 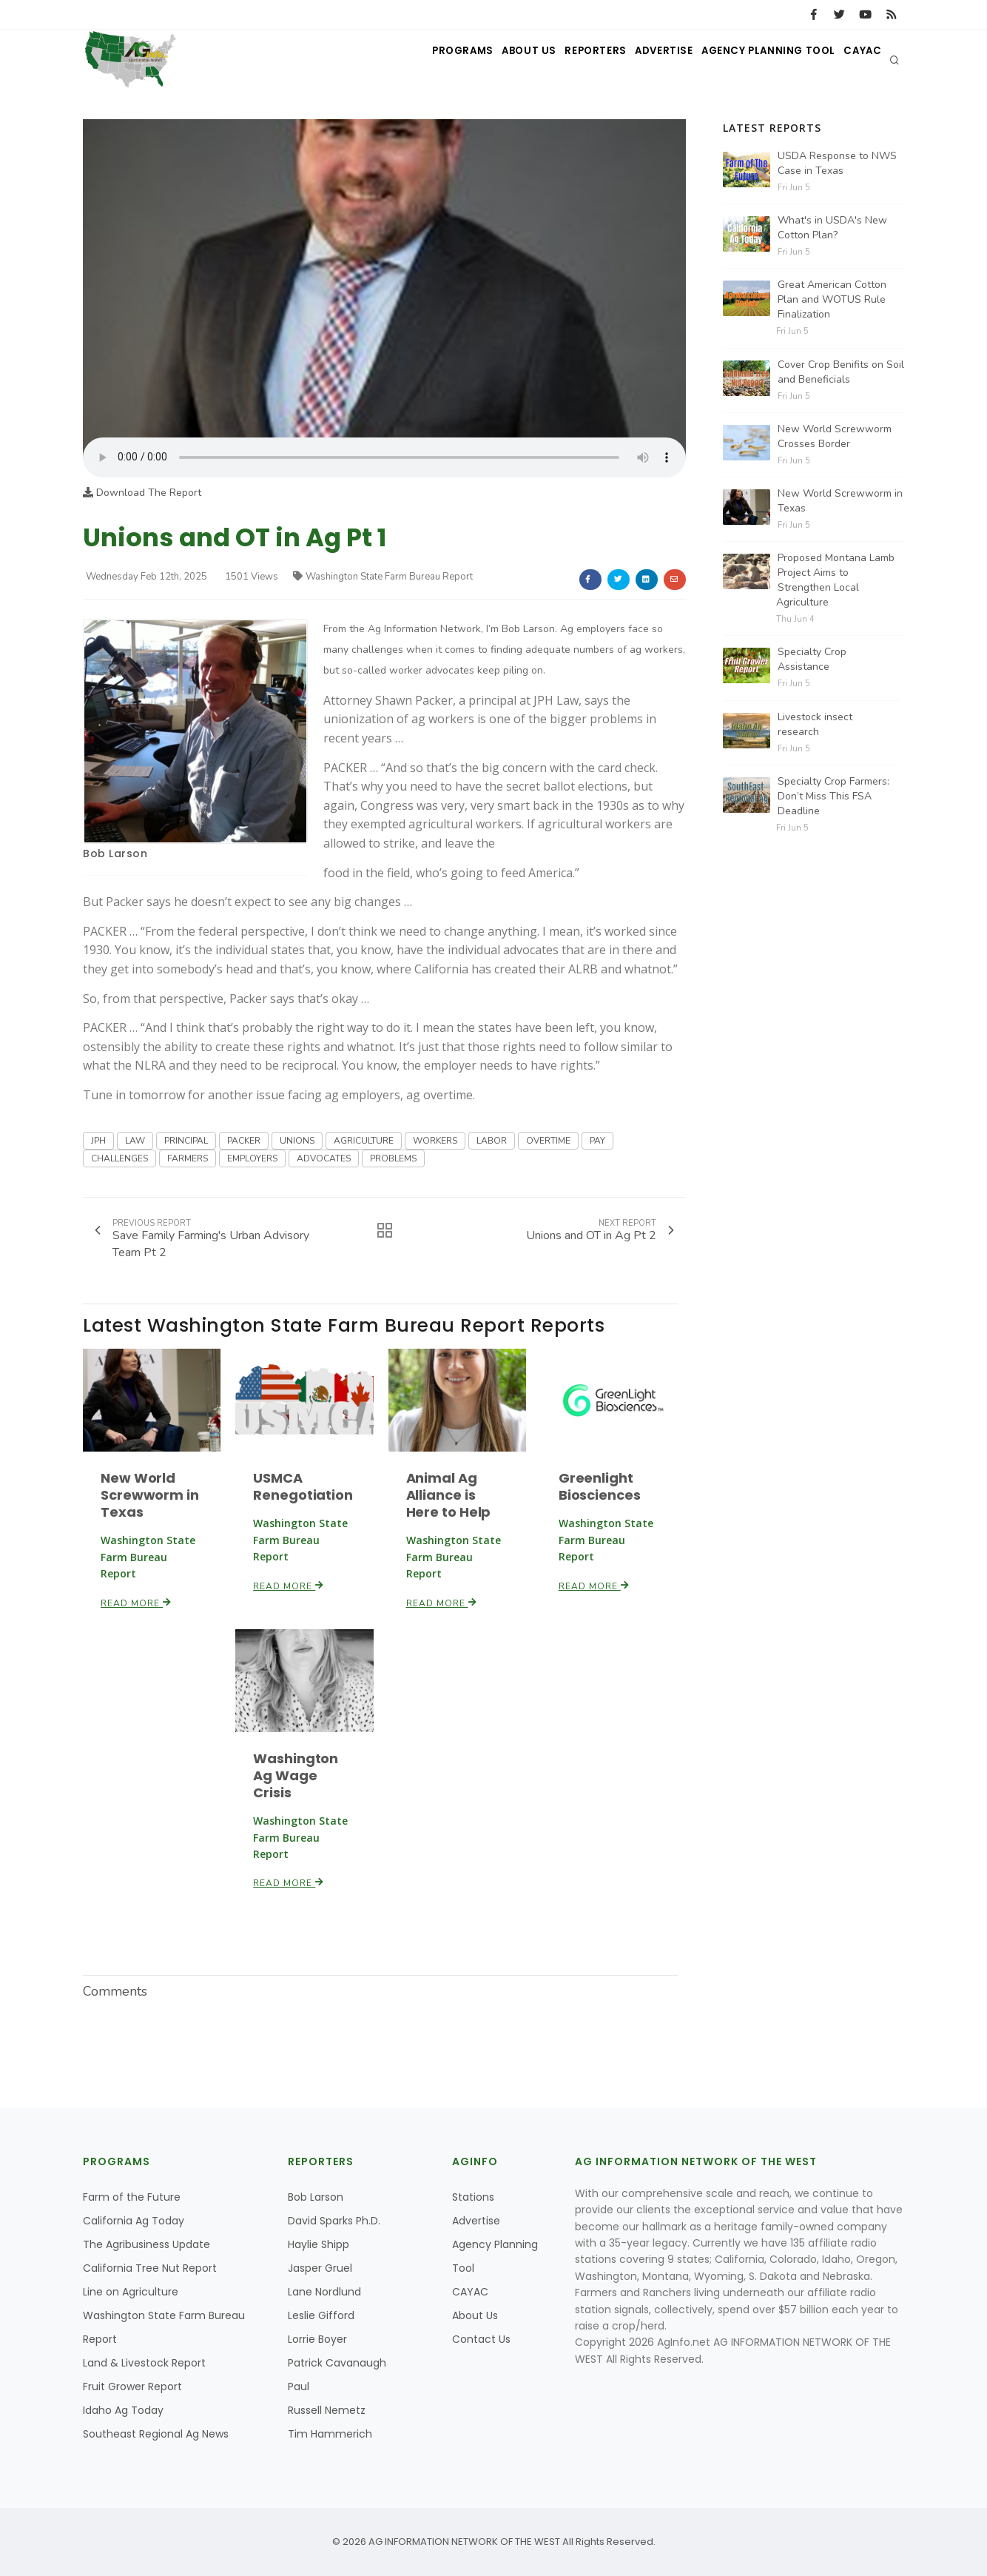 I want to click on California Ag Today, so click(x=133, y=2220).